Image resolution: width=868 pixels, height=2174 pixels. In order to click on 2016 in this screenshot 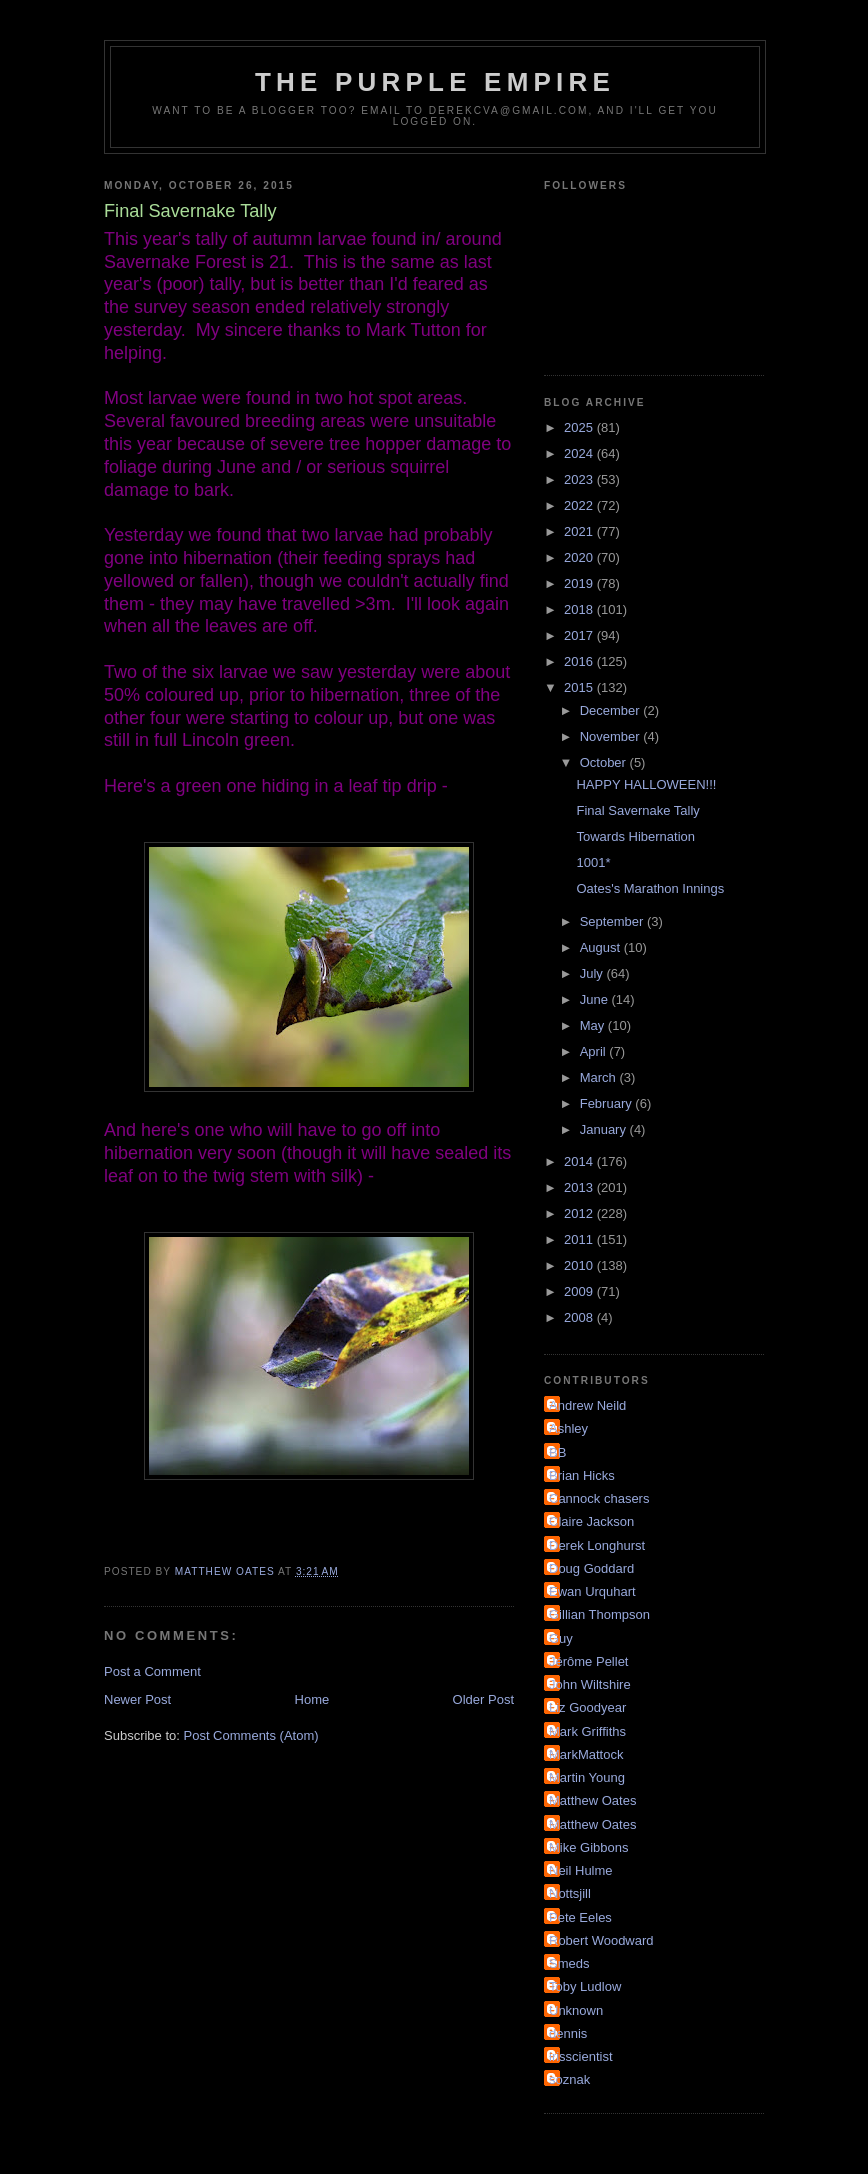, I will do `click(580, 661)`.